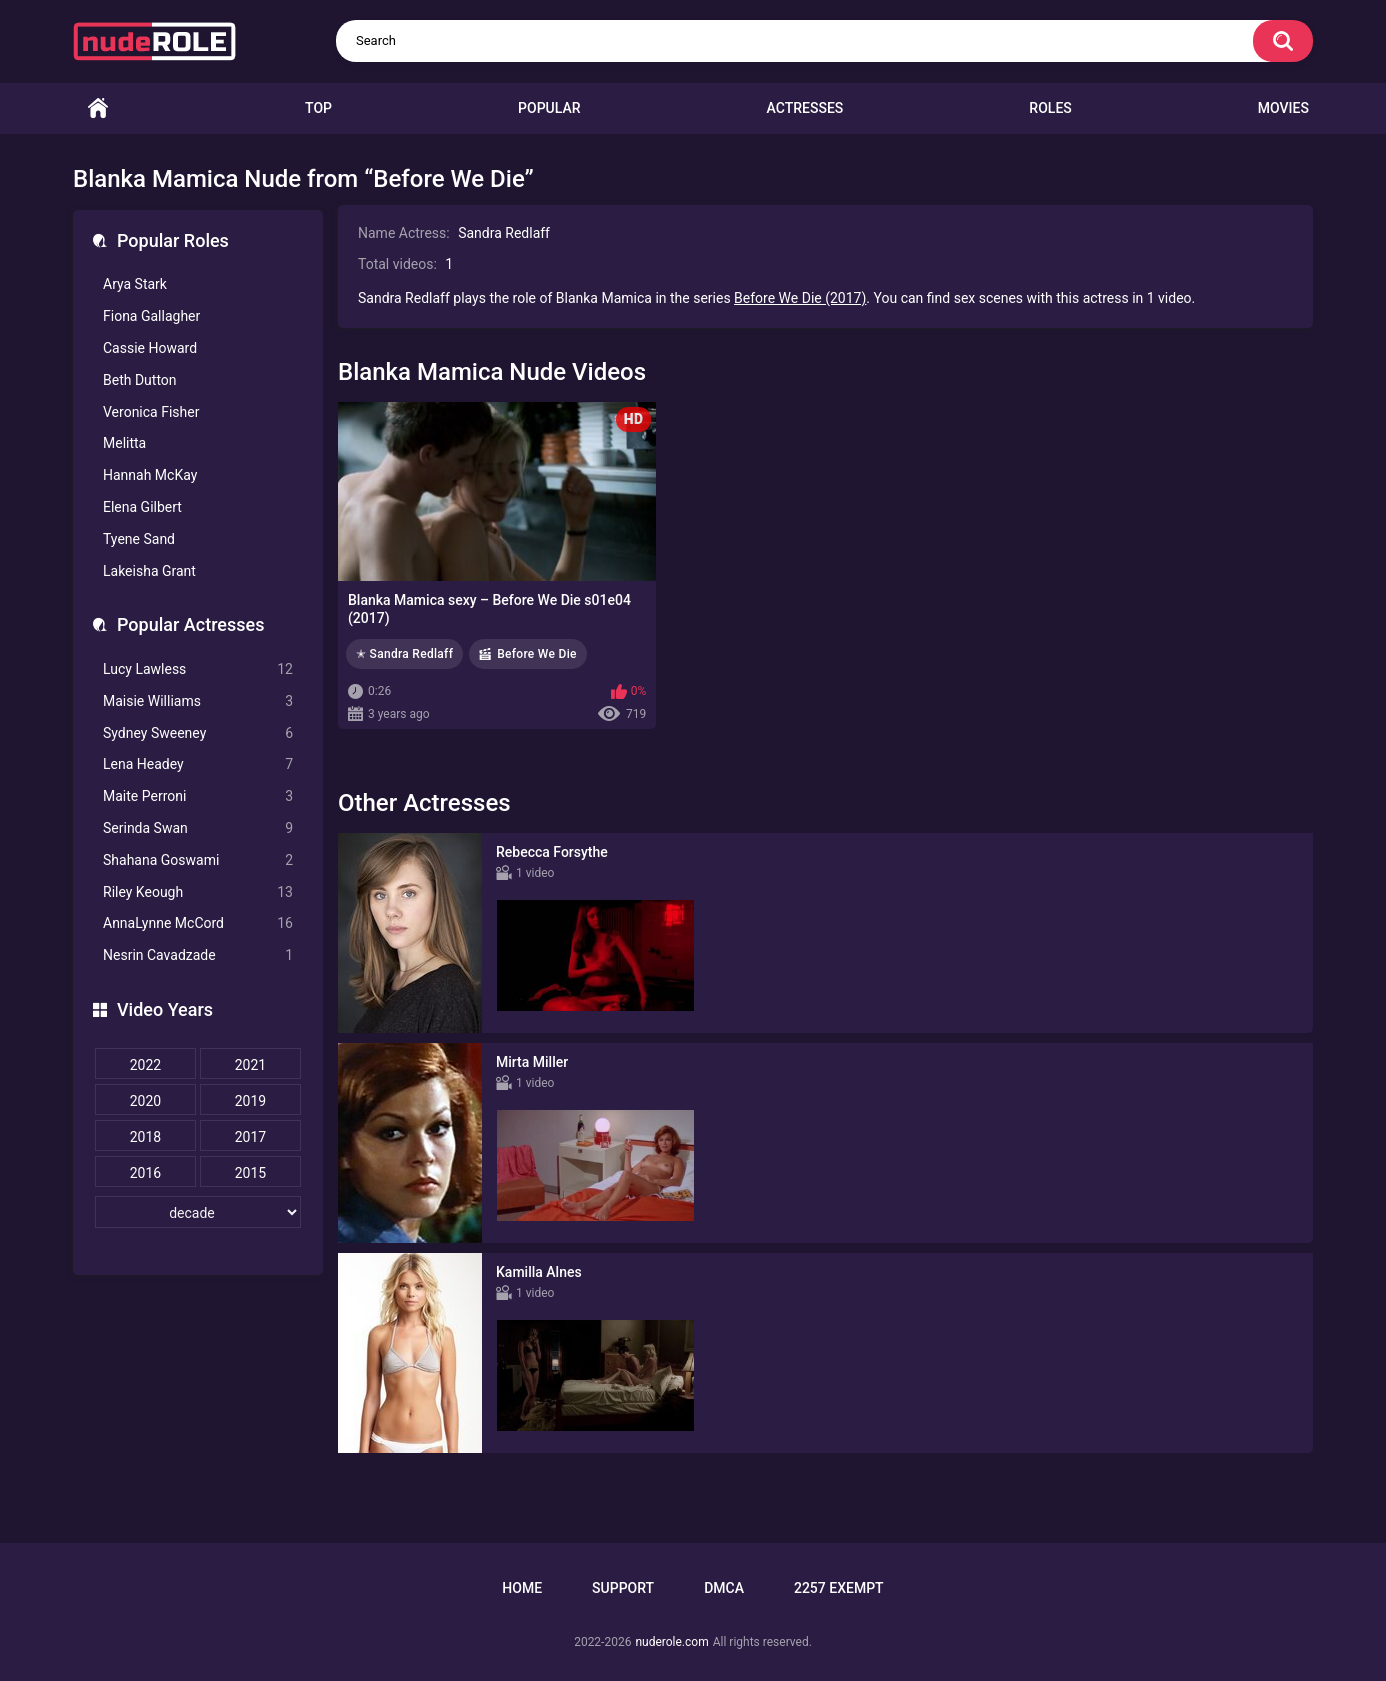 This screenshot has height=1681, width=1386. What do you see at coordinates (198, 669) in the screenshot?
I see `Lucy Lawless` at bounding box center [198, 669].